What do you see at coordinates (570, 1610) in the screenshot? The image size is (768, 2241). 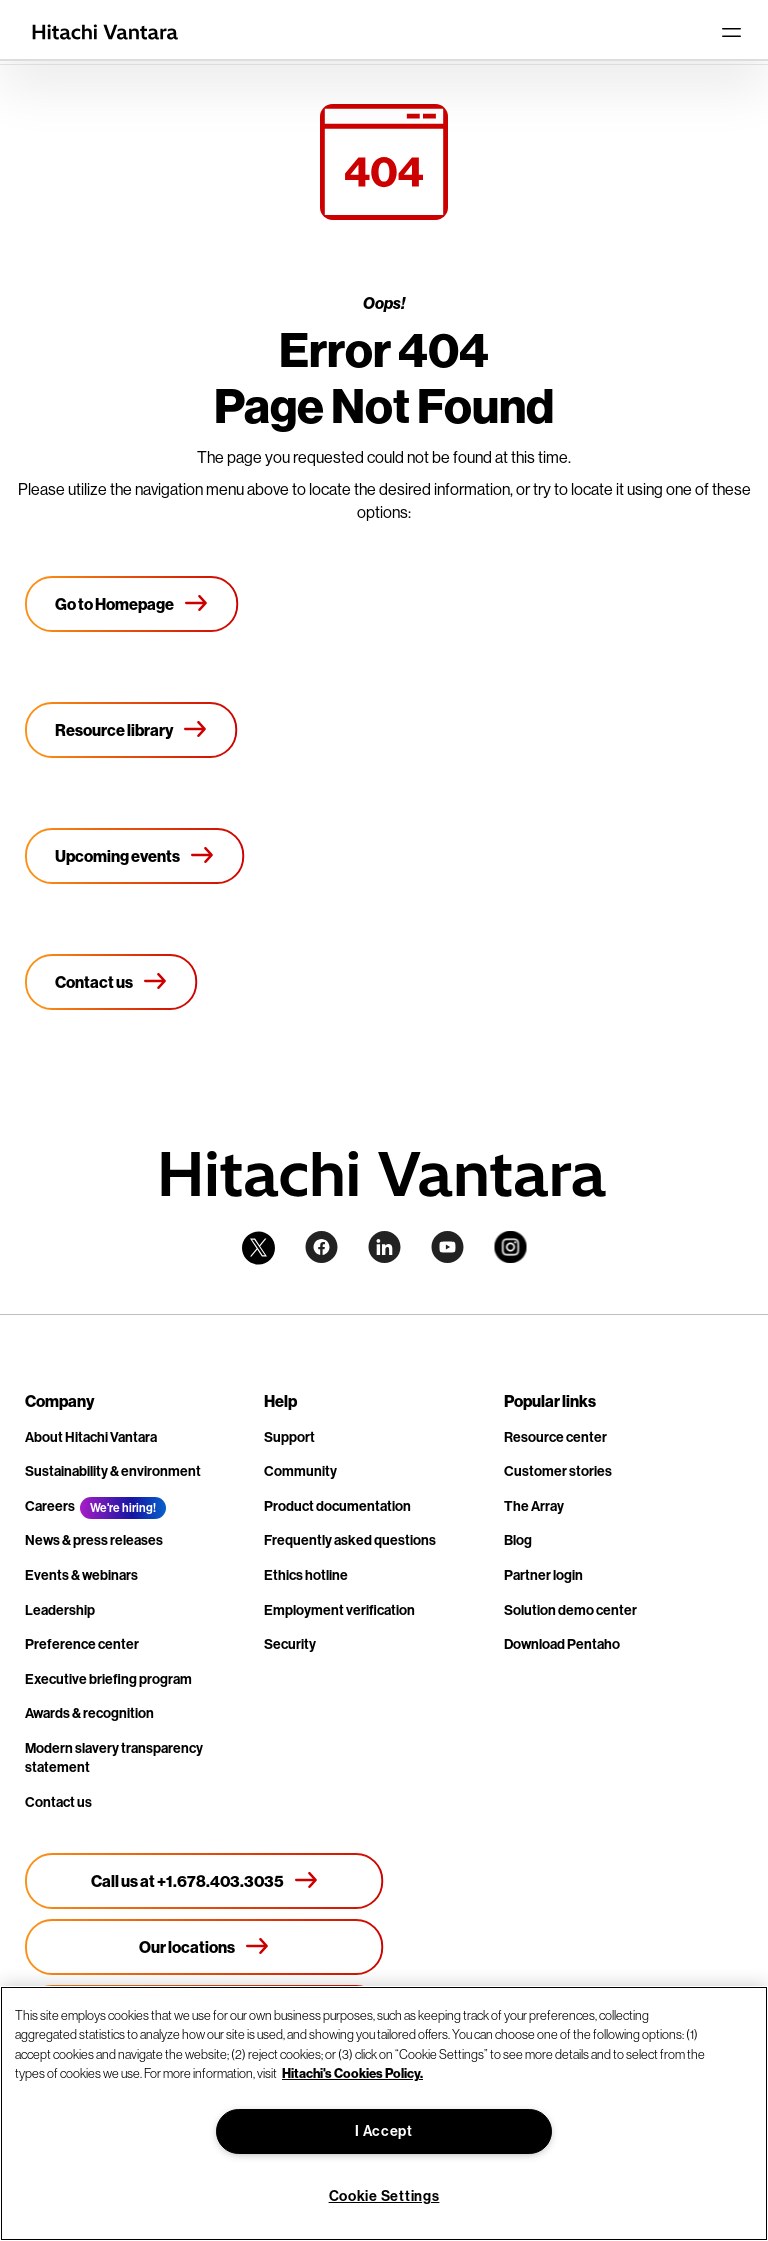 I see `Solution demo center` at bounding box center [570, 1610].